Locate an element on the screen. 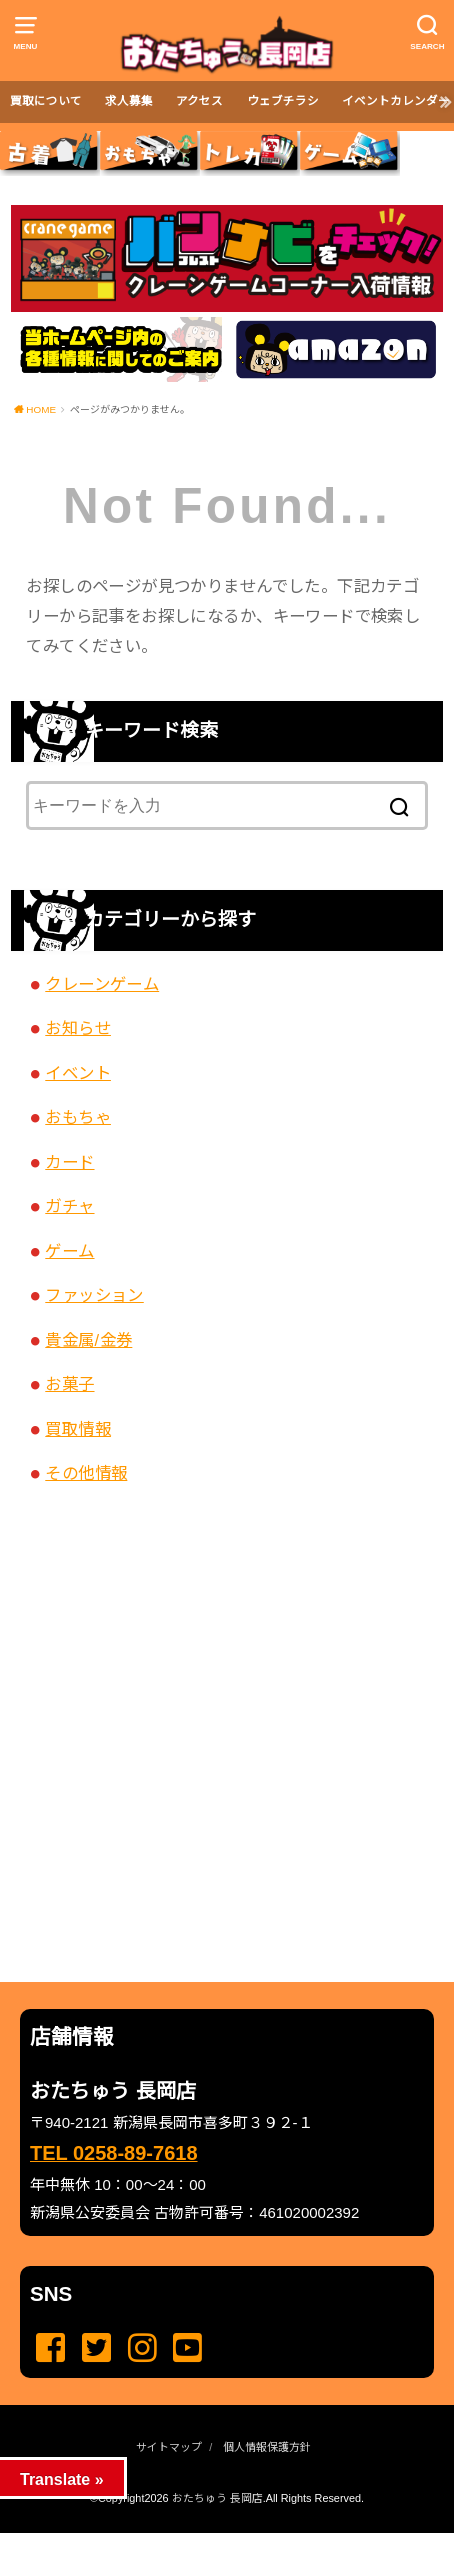 The height and width of the screenshot is (2549, 454). イベント is located at coordinates (78, 1073).